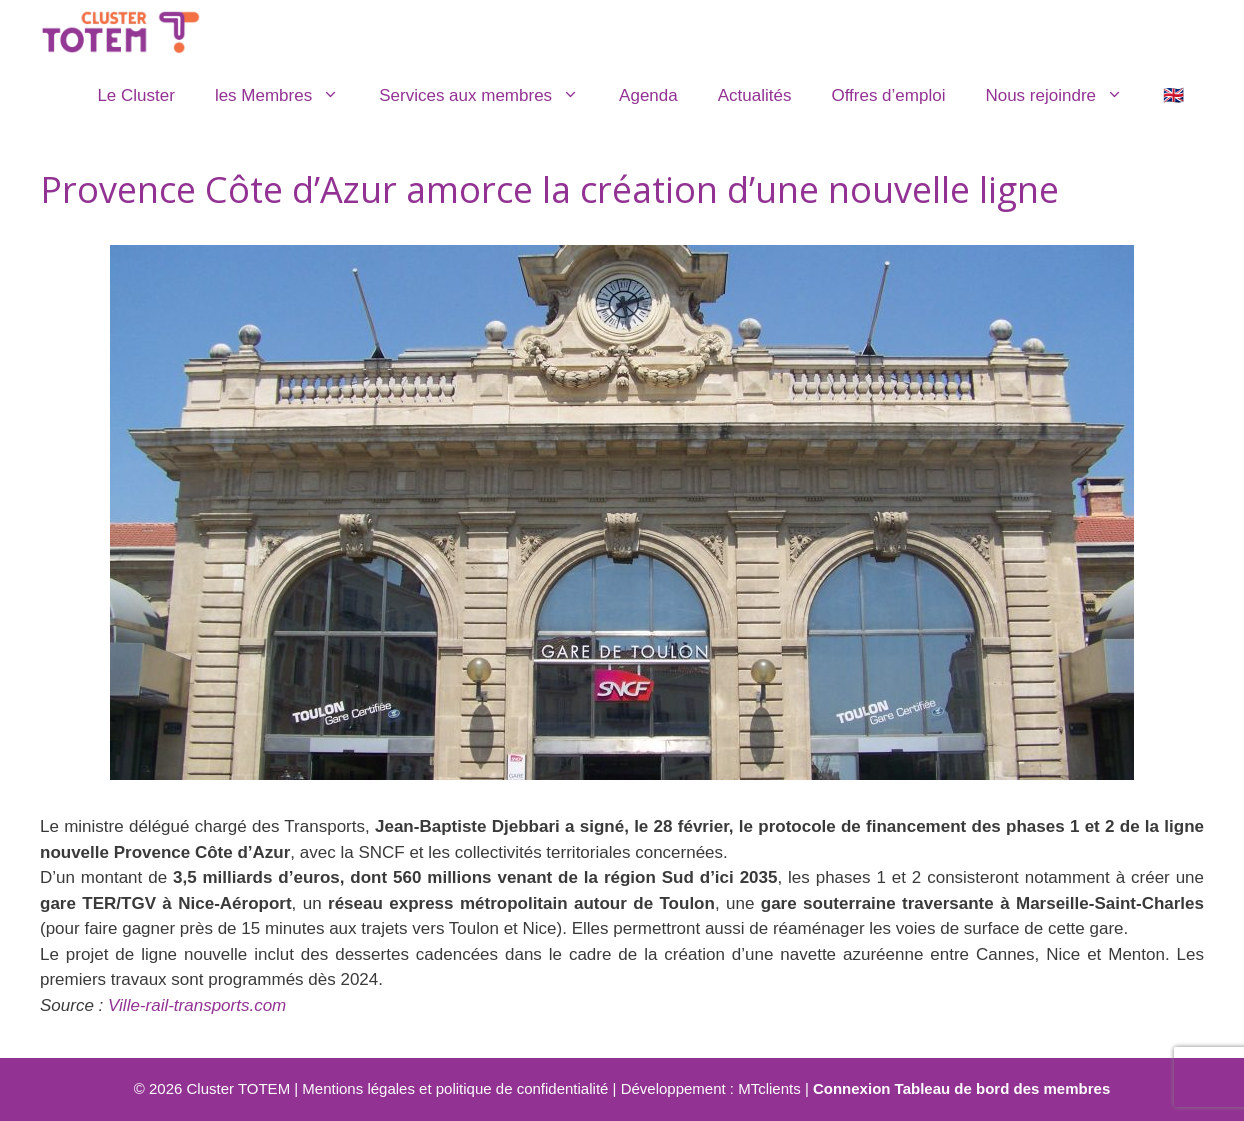  I want to click on Agenda, so click(648, 95).